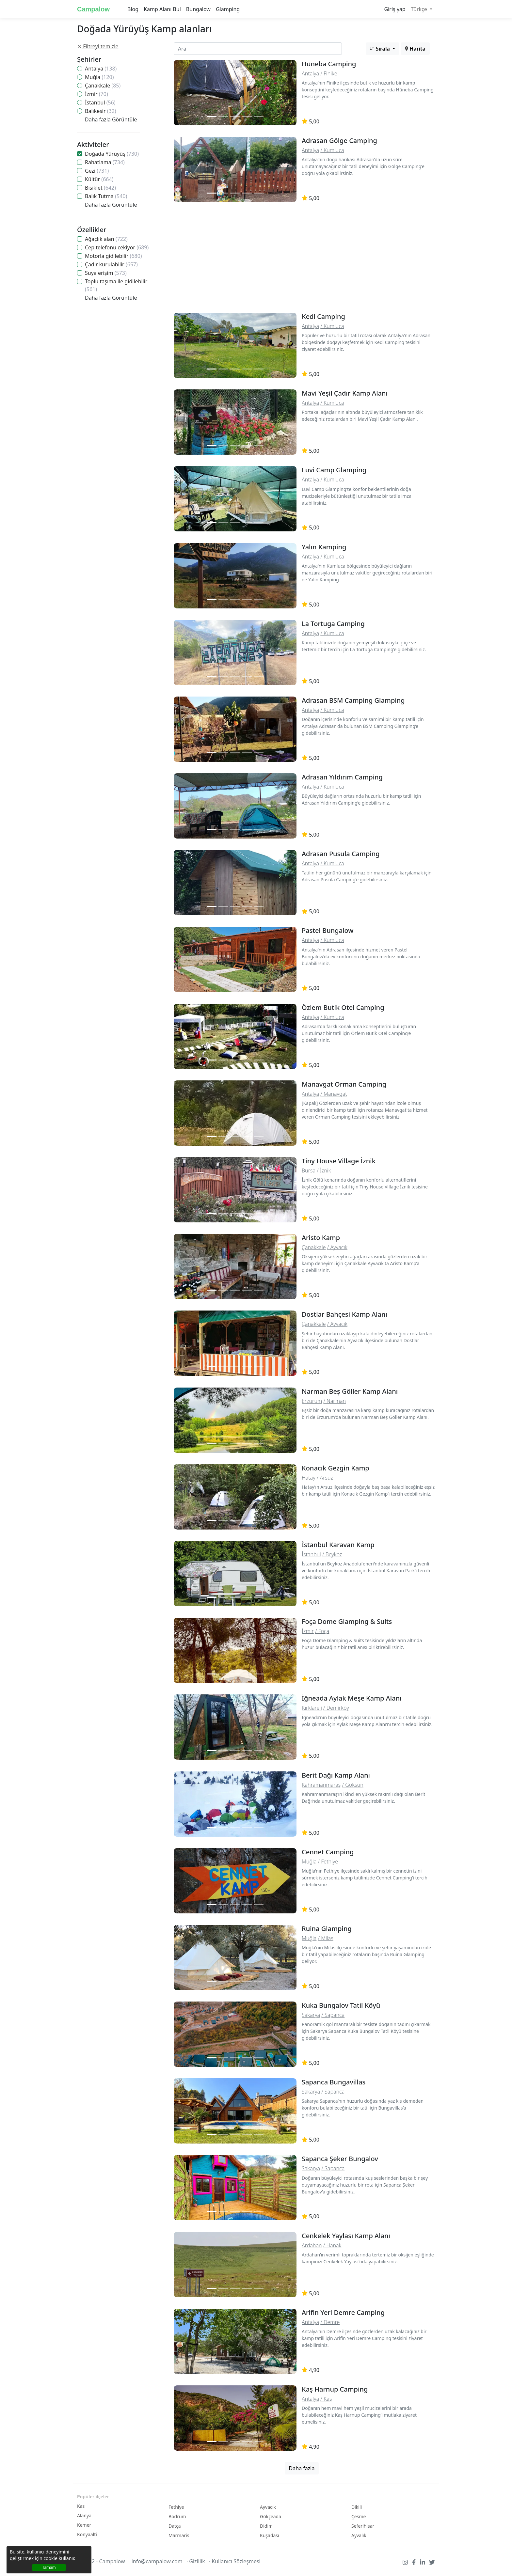 The image size is (512, 2576). I want to click on Luvi Camp Glamping, so click(334, 469).